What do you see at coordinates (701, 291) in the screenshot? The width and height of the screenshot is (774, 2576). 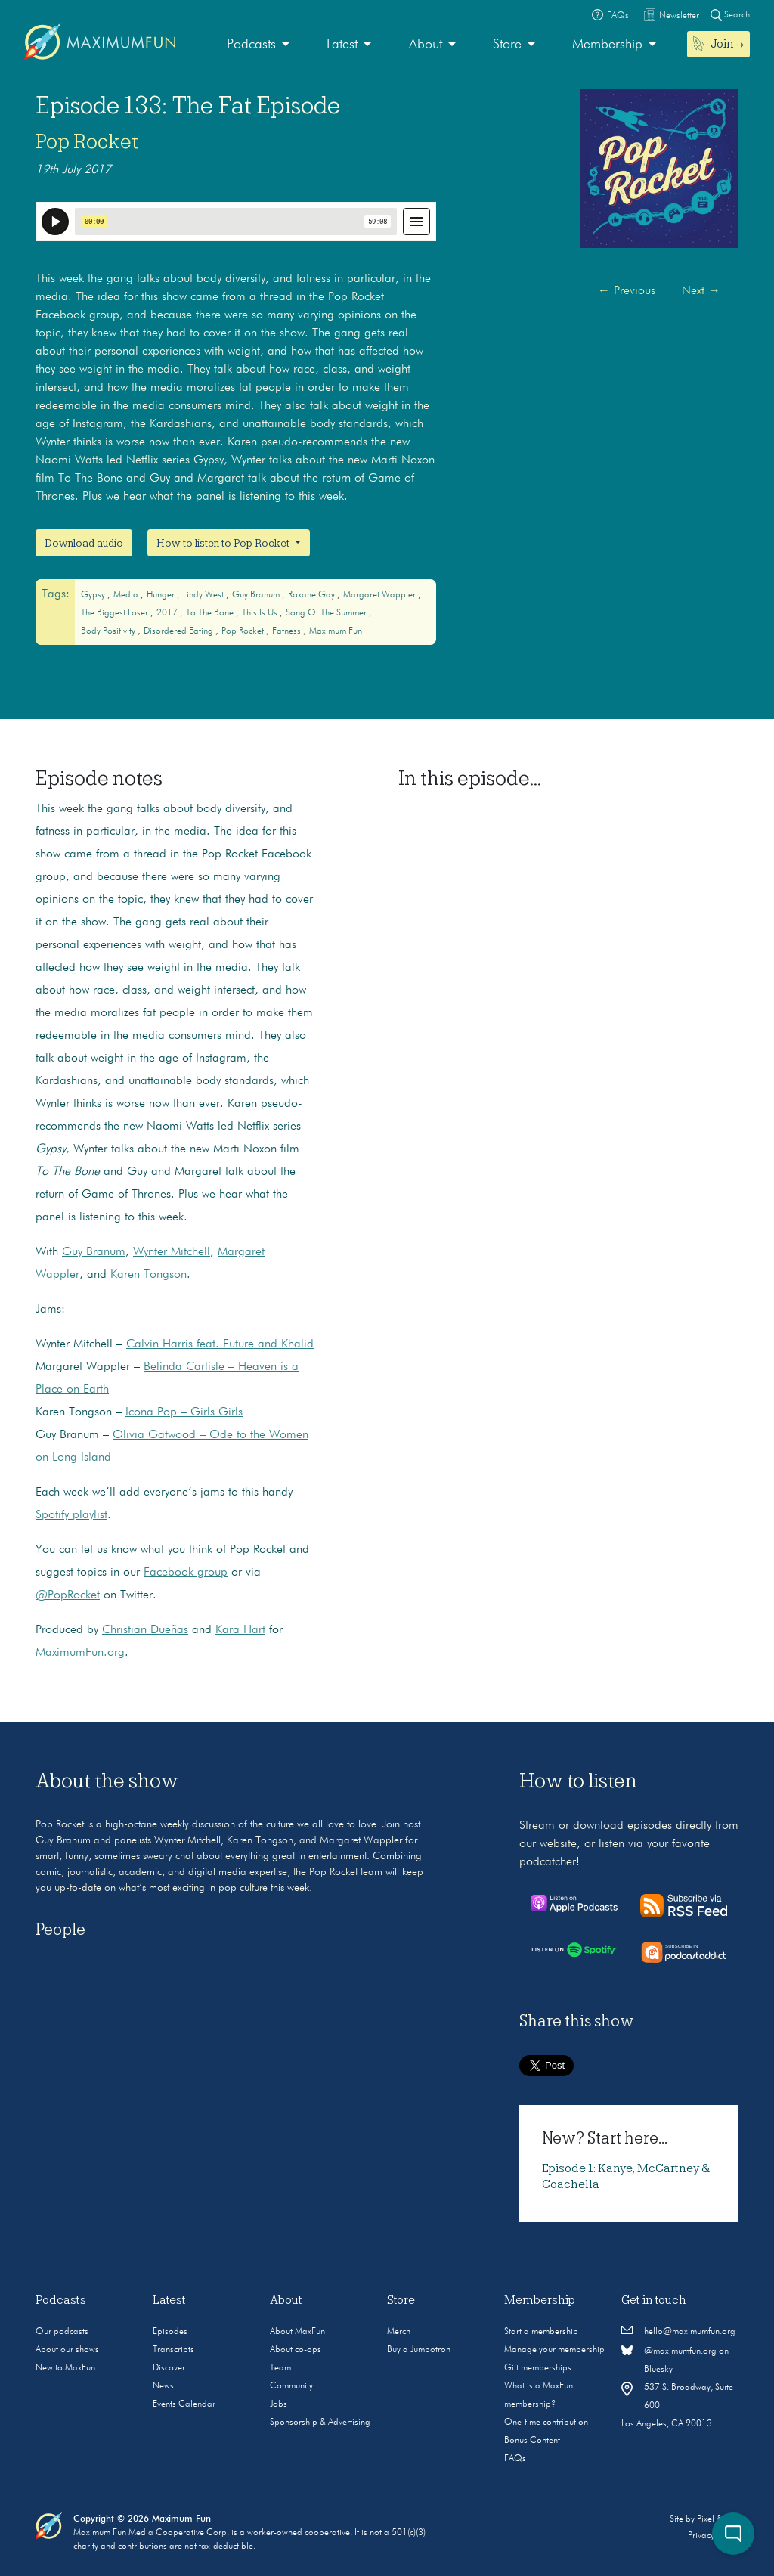 I see `Next` at bounding box center [701, 291].